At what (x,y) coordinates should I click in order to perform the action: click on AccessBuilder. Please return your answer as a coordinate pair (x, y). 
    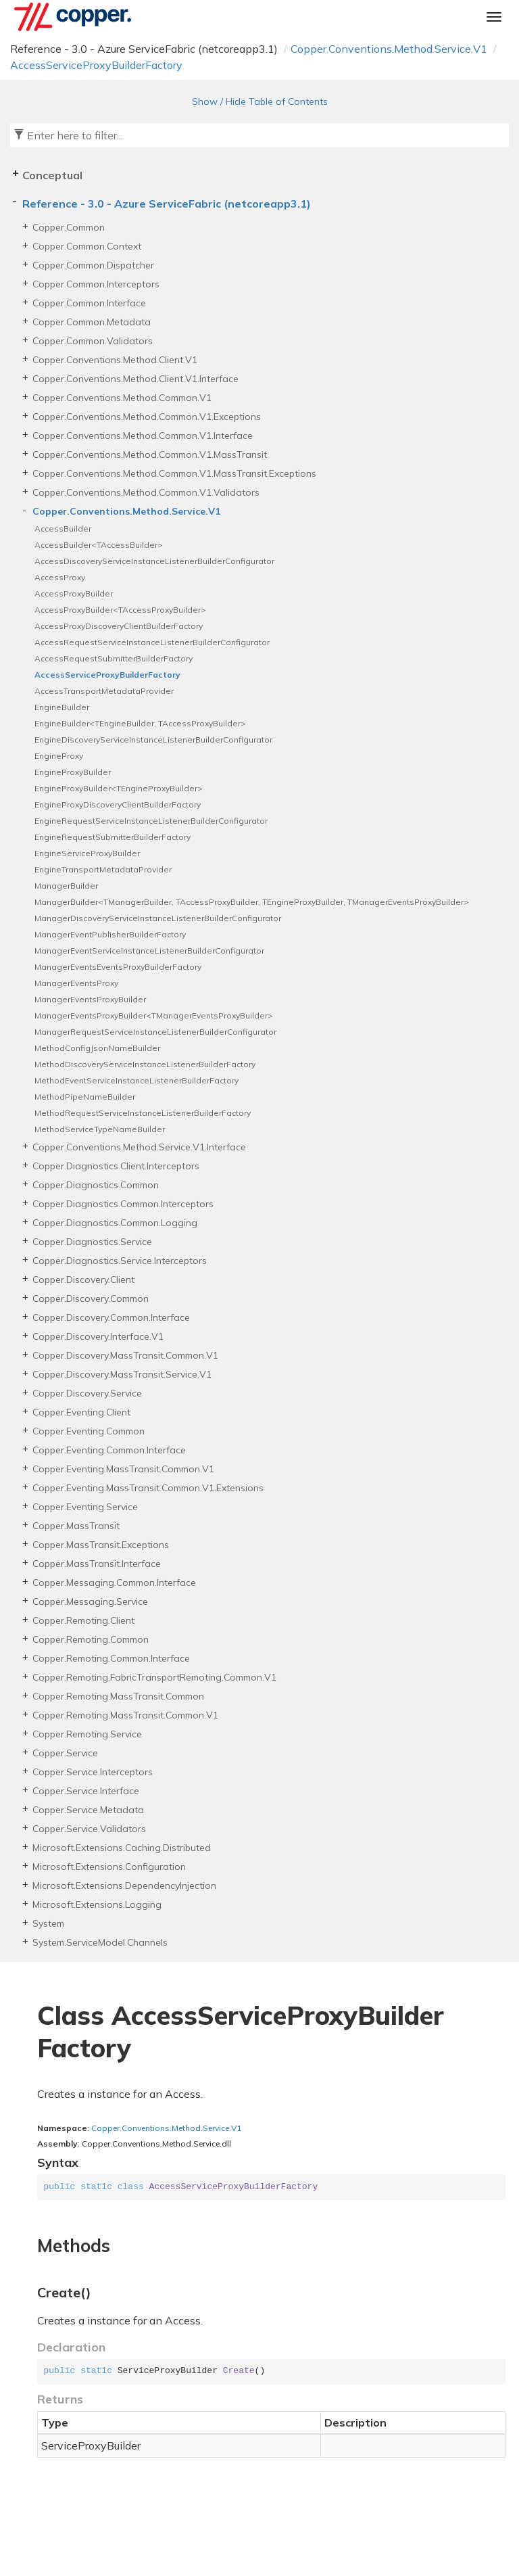
    Looking at the image, I should click on (62, 528).